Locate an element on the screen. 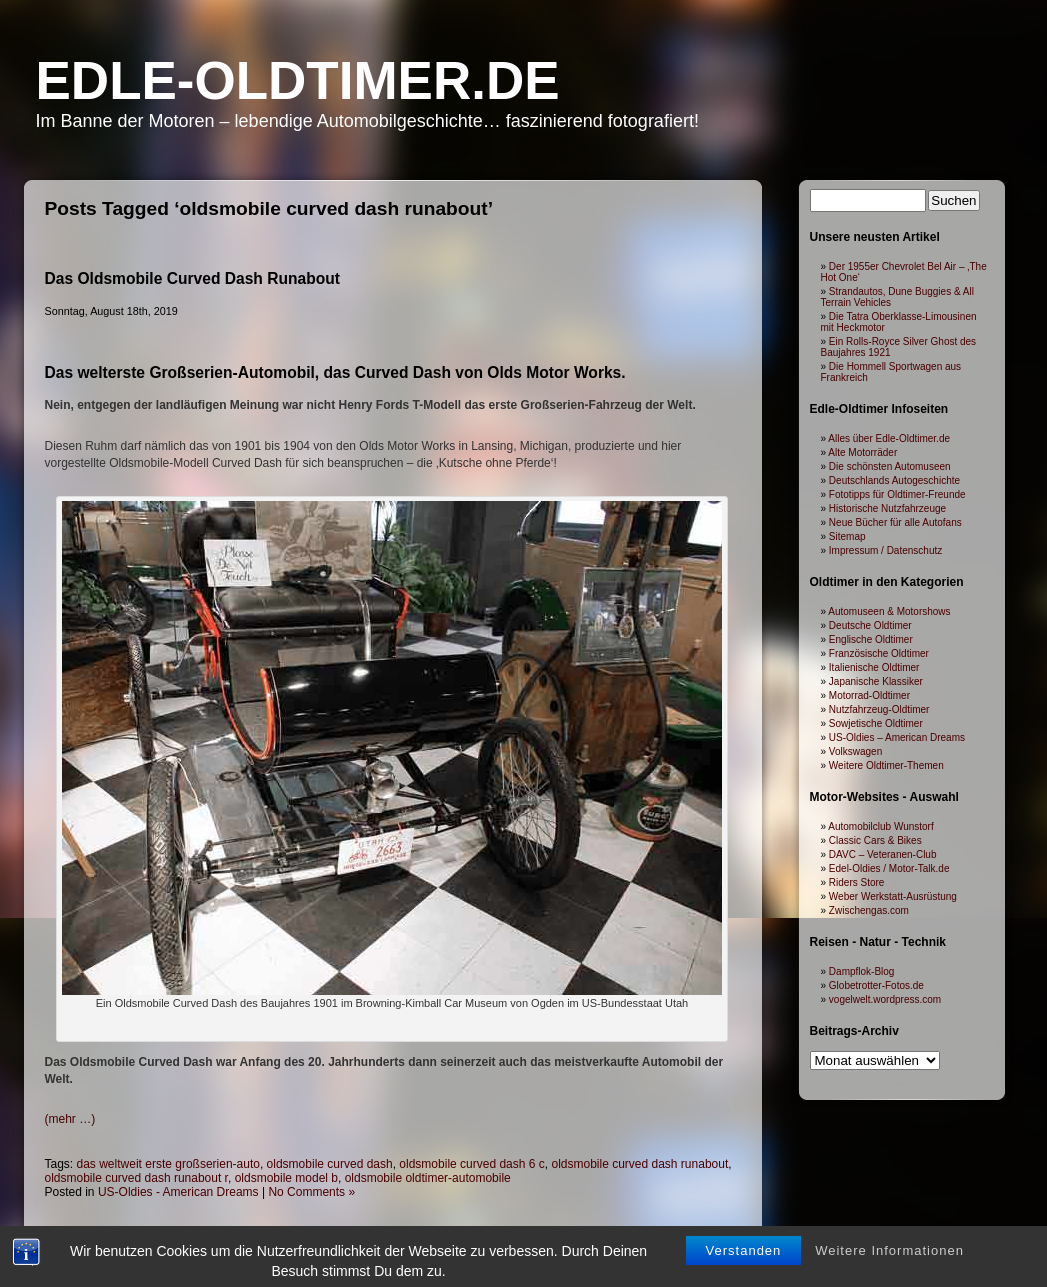 This screenshot has width=1047, height=1287. Globetrotter-Fotos.de is located at coordinates (876, 985).